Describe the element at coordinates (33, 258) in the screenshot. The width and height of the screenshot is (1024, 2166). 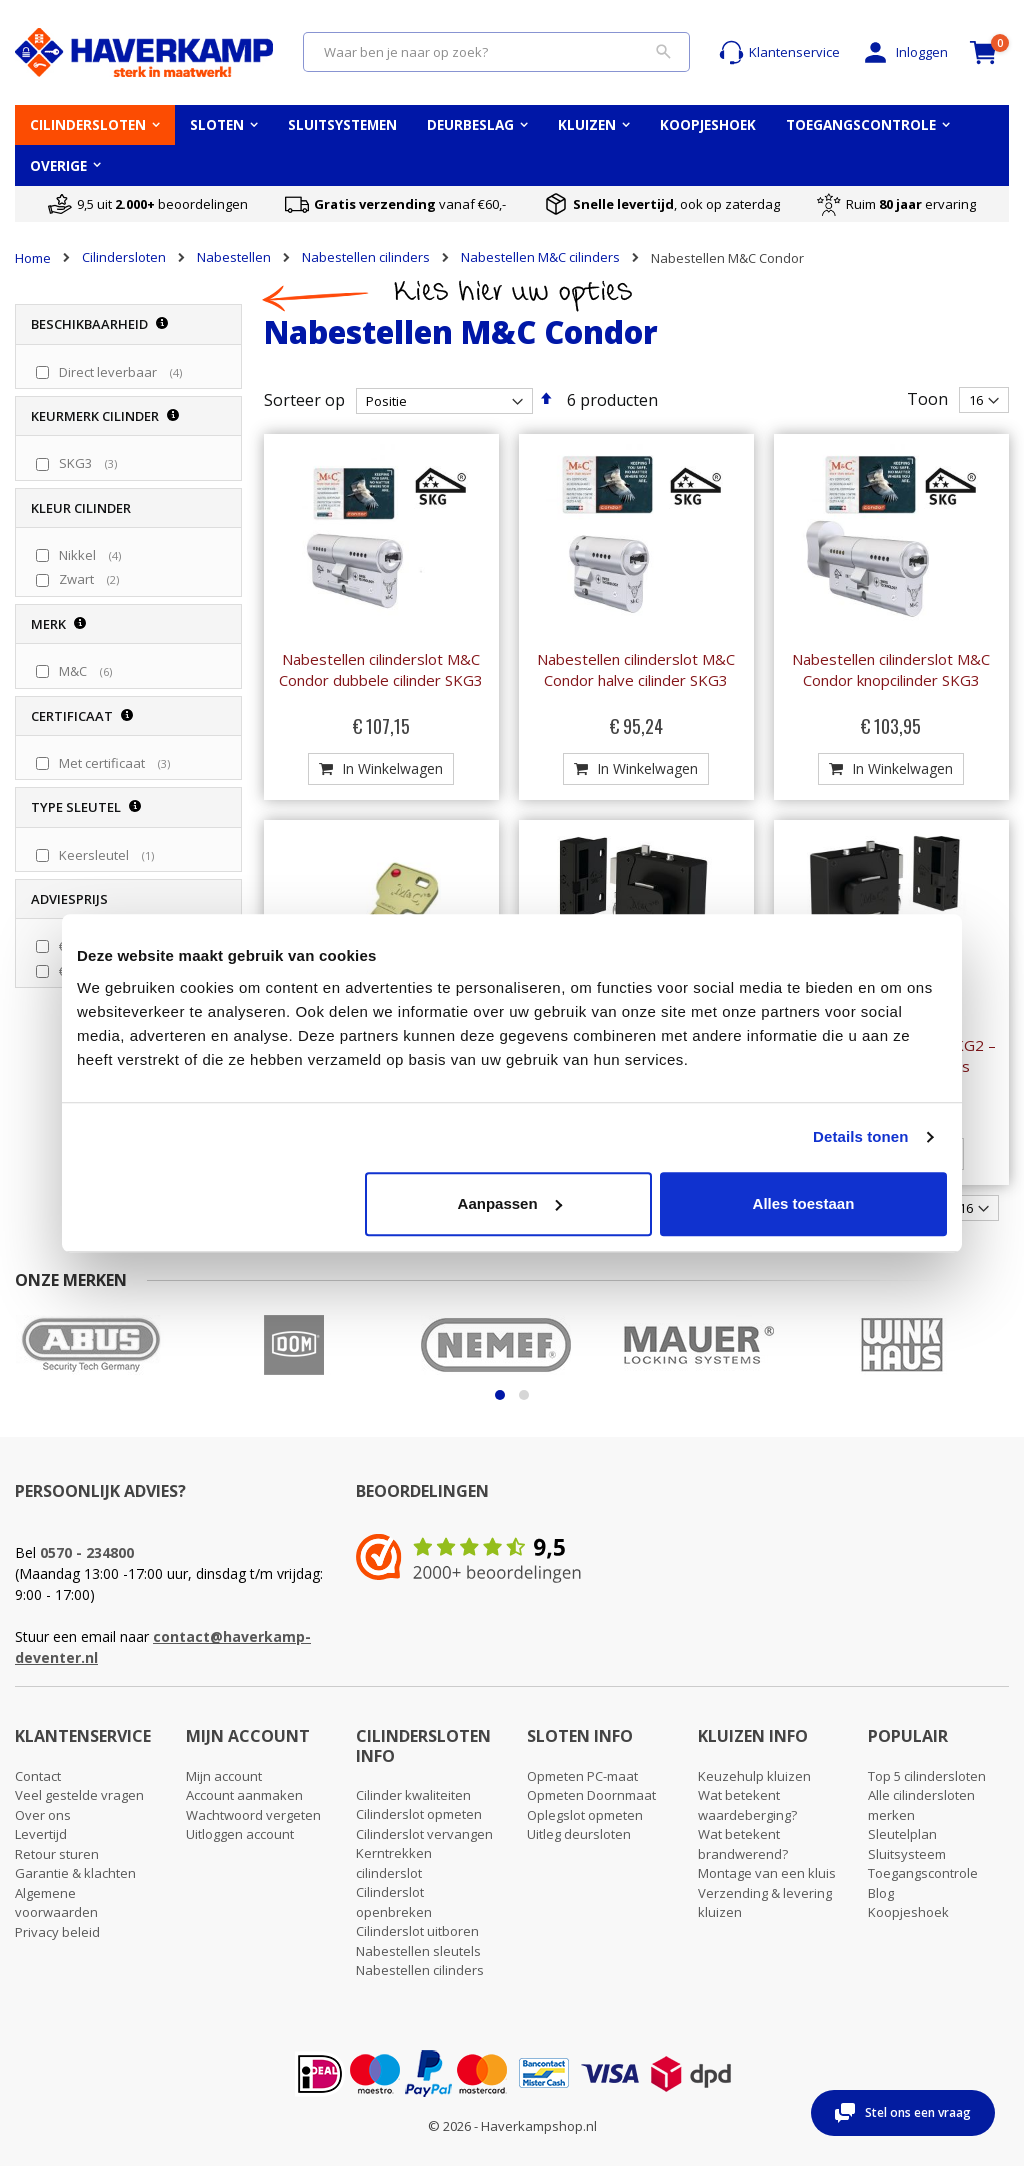
I see `Home` at that location.